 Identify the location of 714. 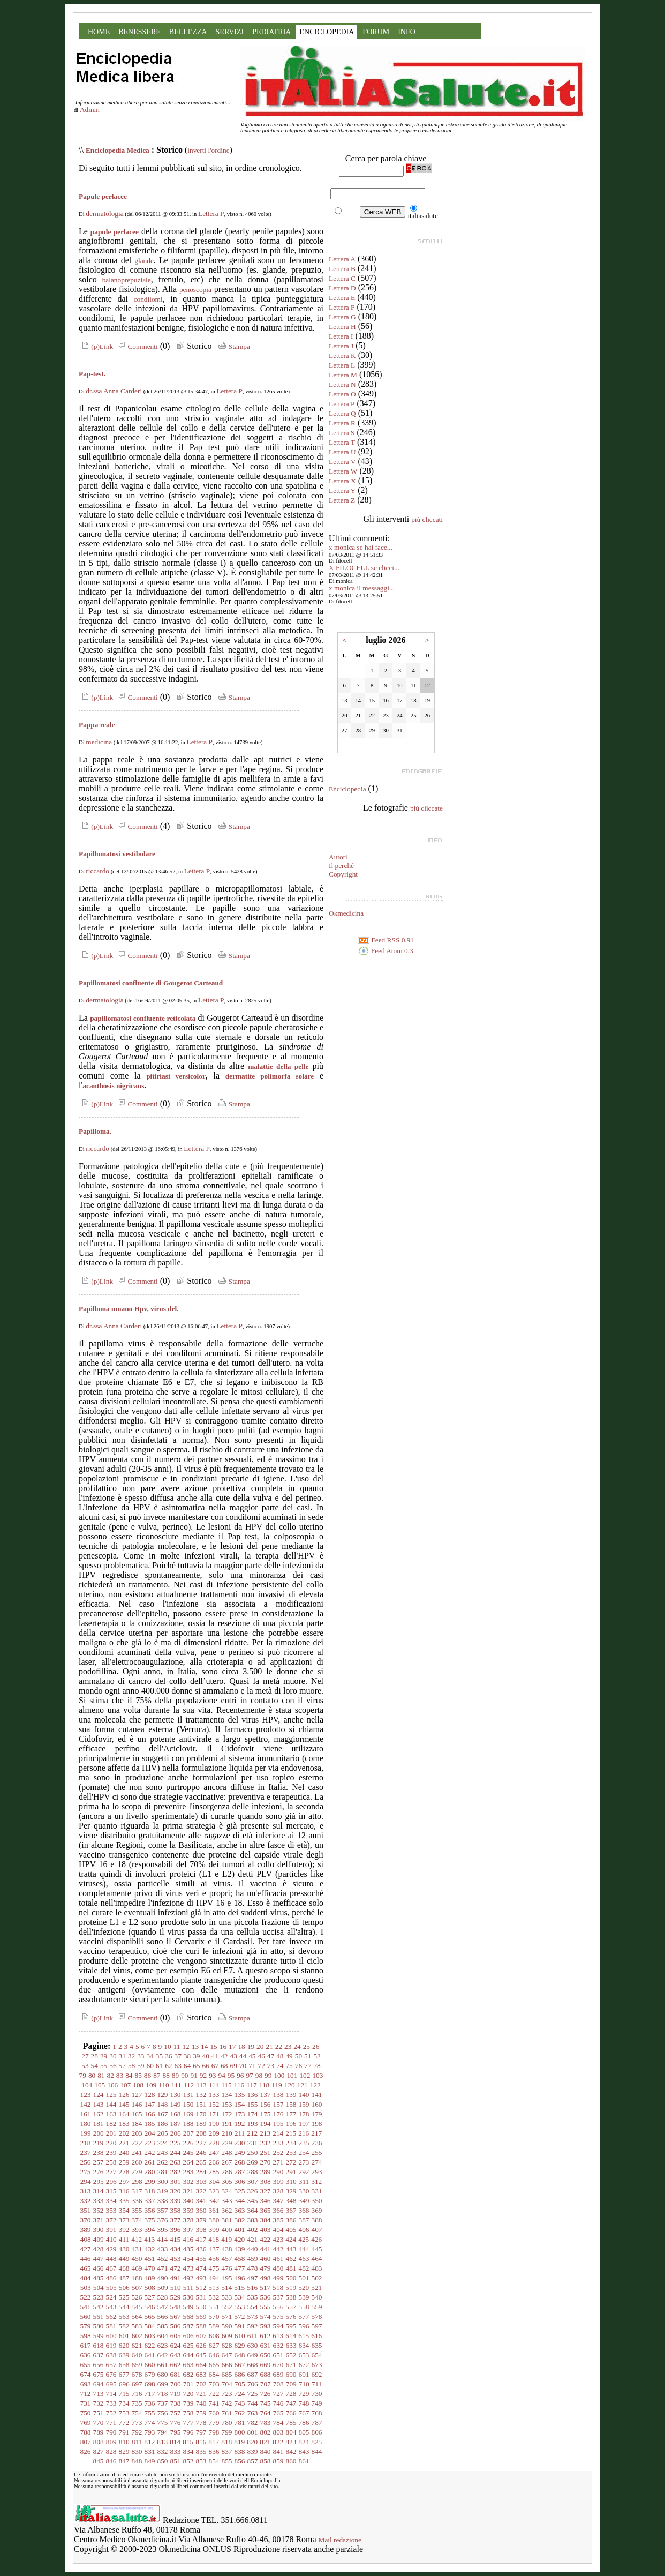
(111, 2394).